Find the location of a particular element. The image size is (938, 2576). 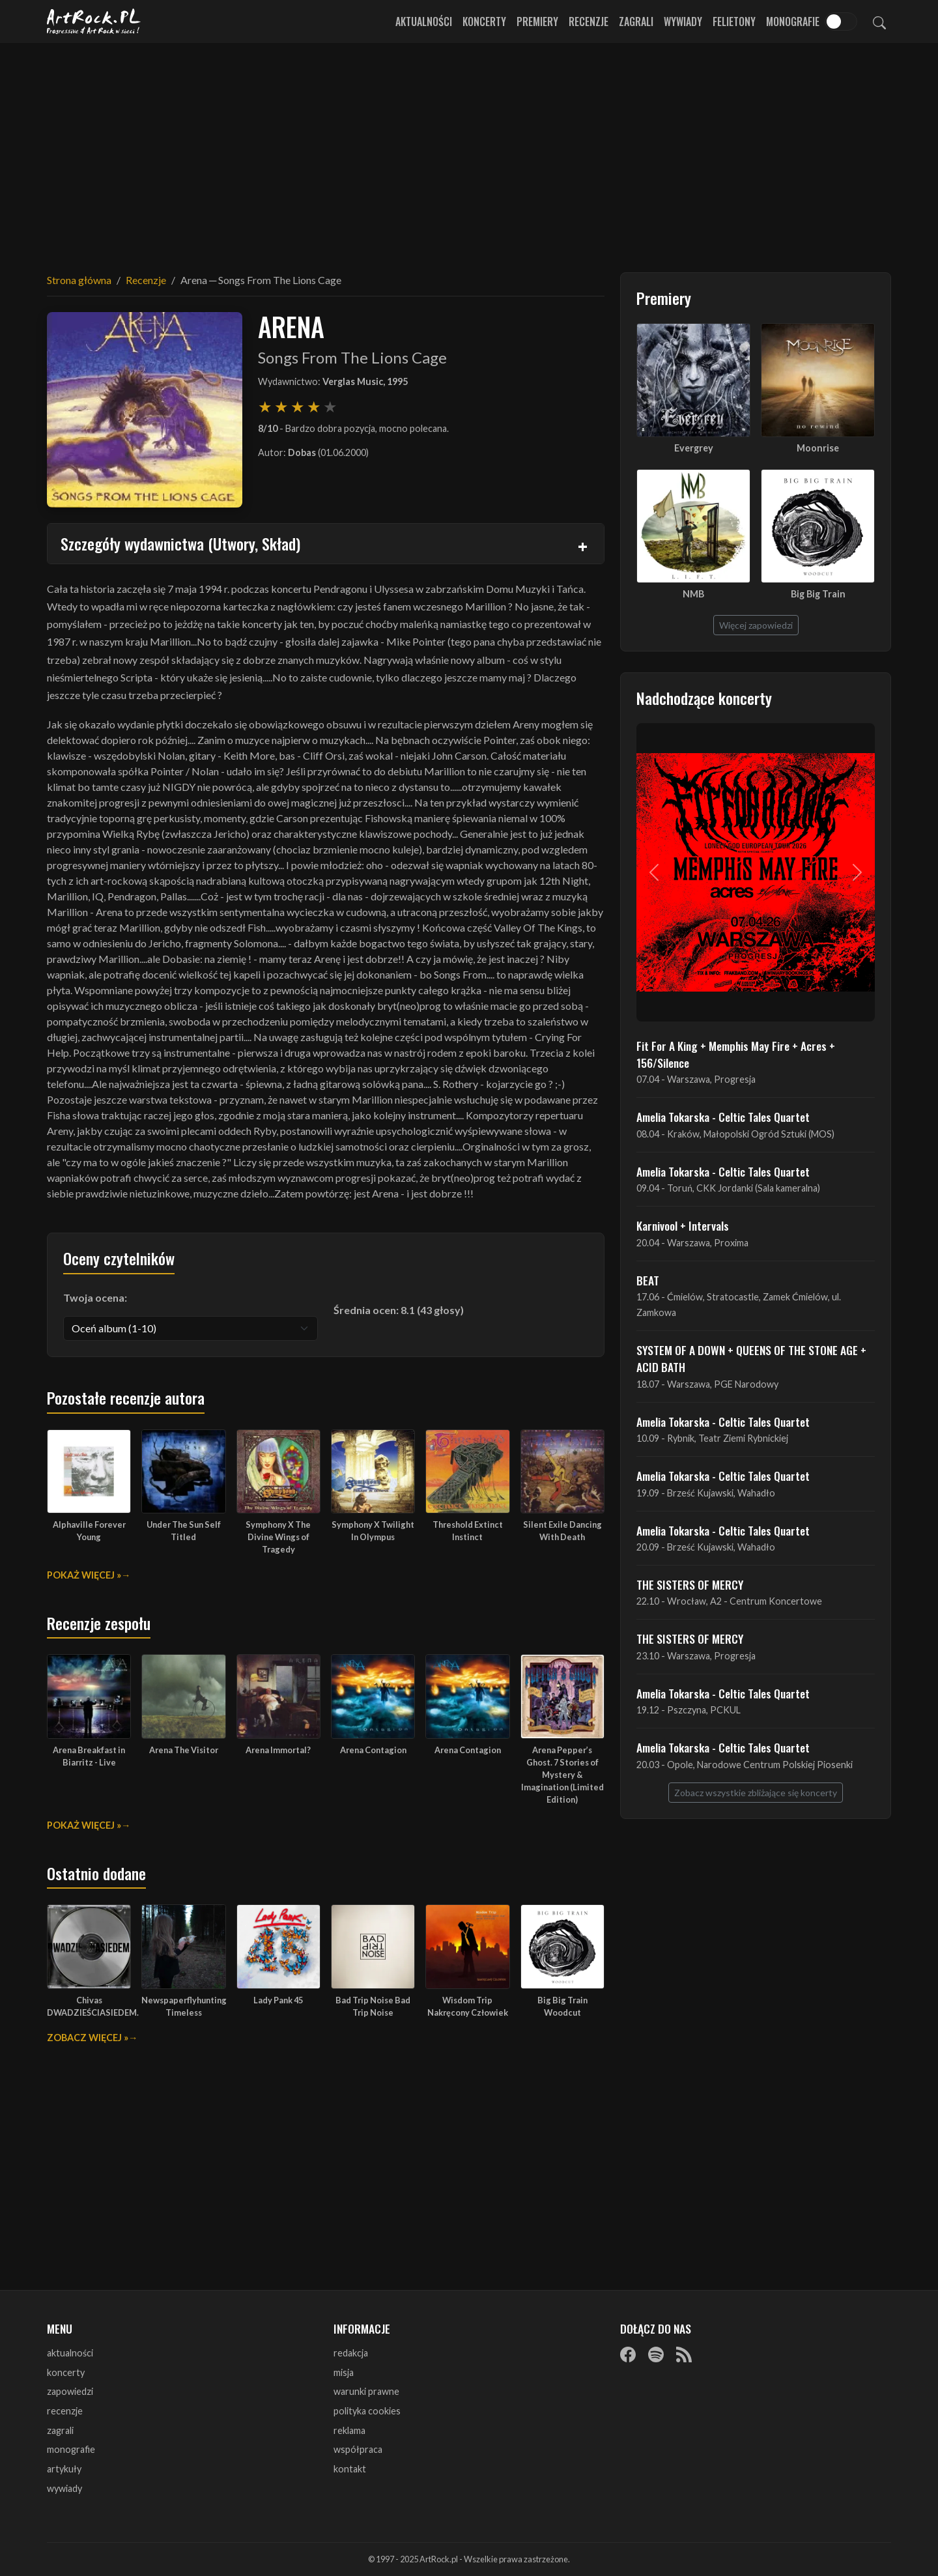

aktualności is located at coordinates (70, 2352).